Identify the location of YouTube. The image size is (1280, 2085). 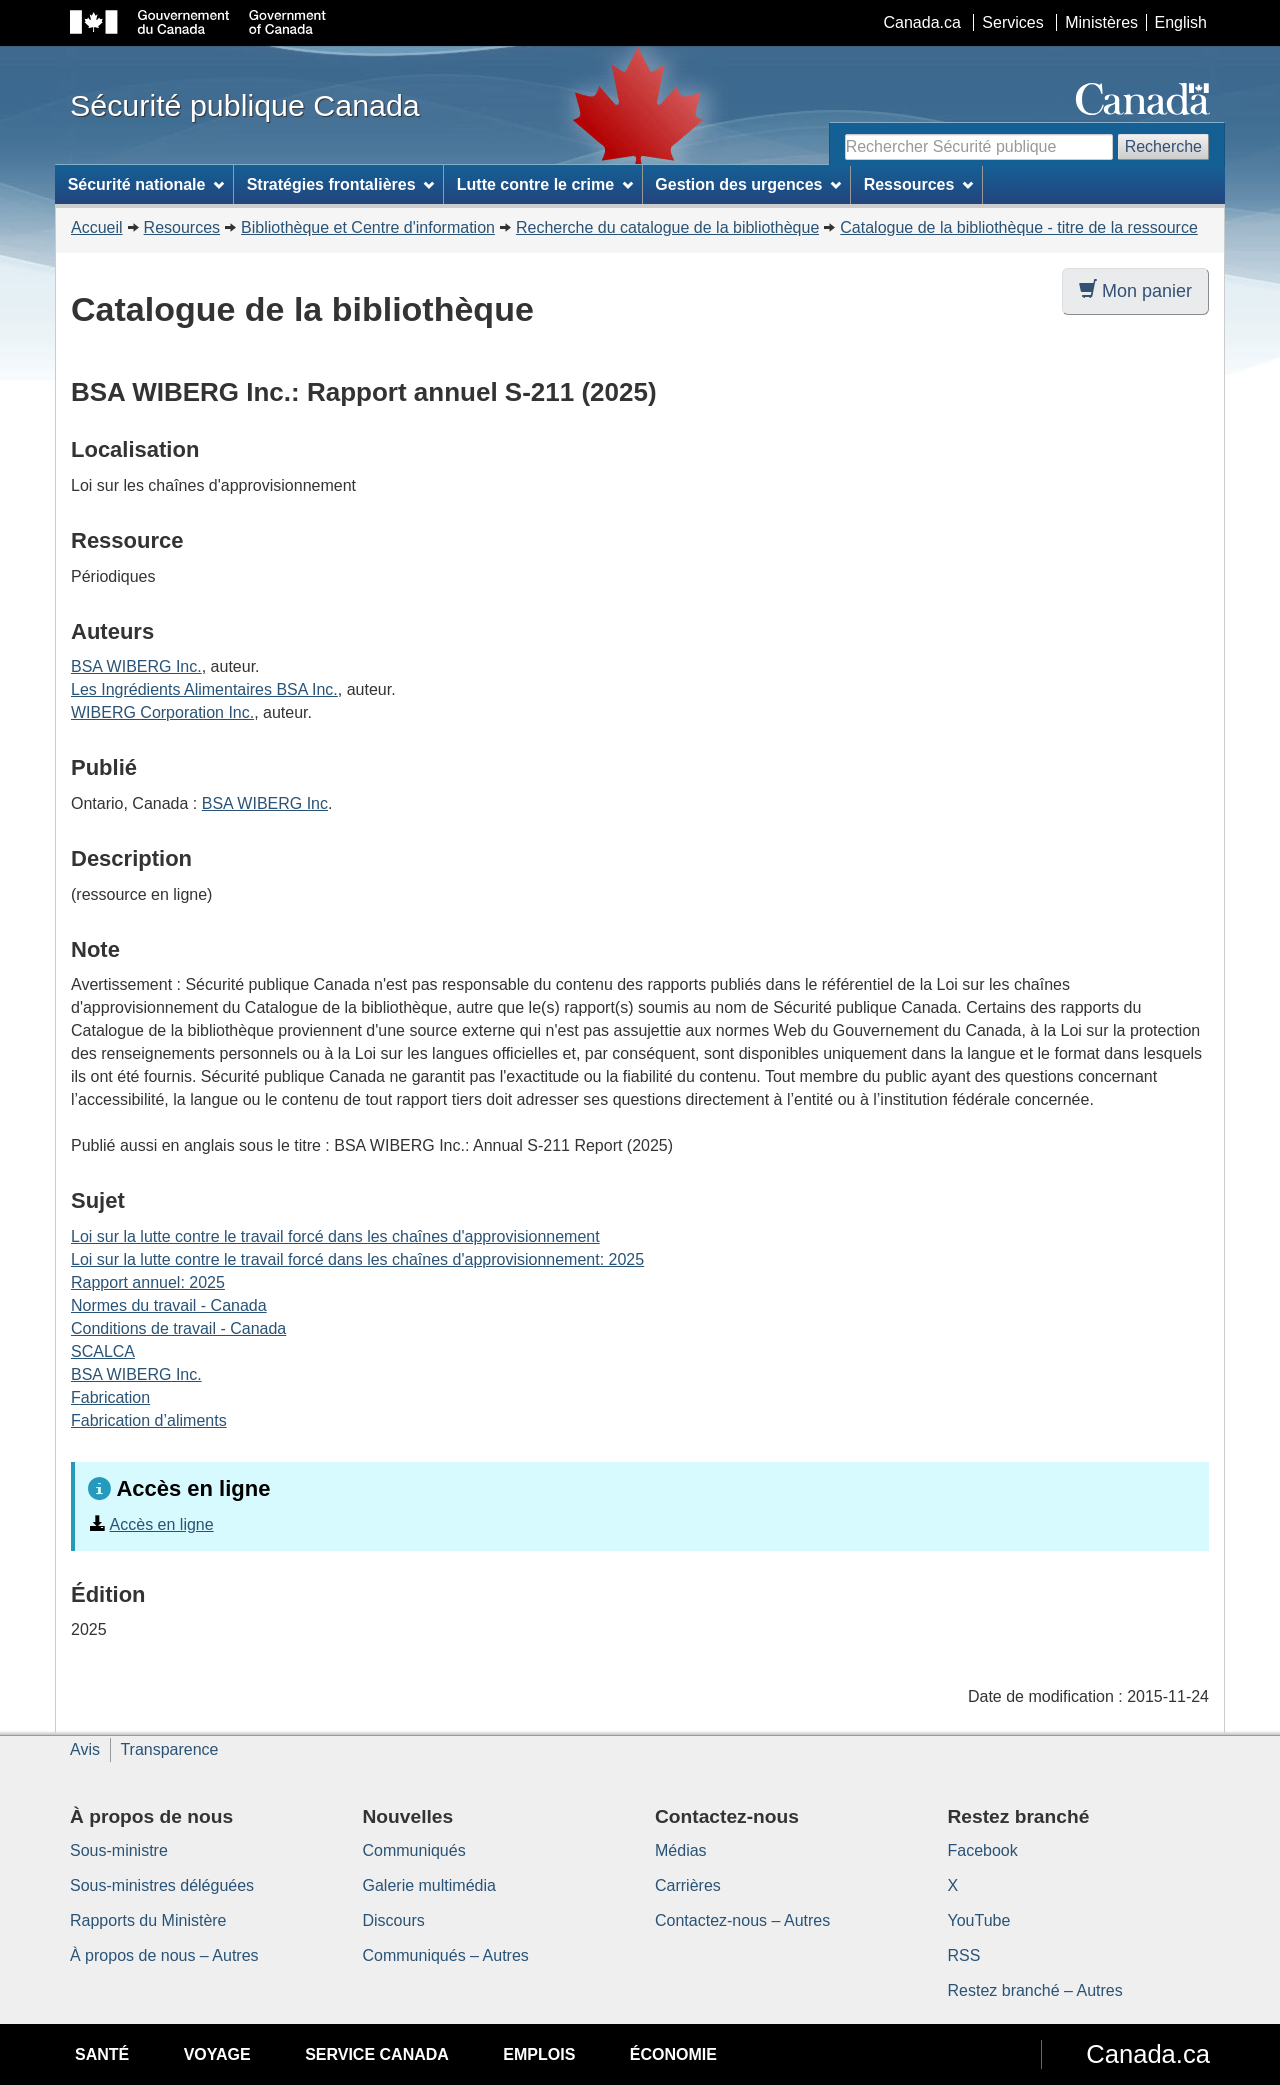
(979, 1920).